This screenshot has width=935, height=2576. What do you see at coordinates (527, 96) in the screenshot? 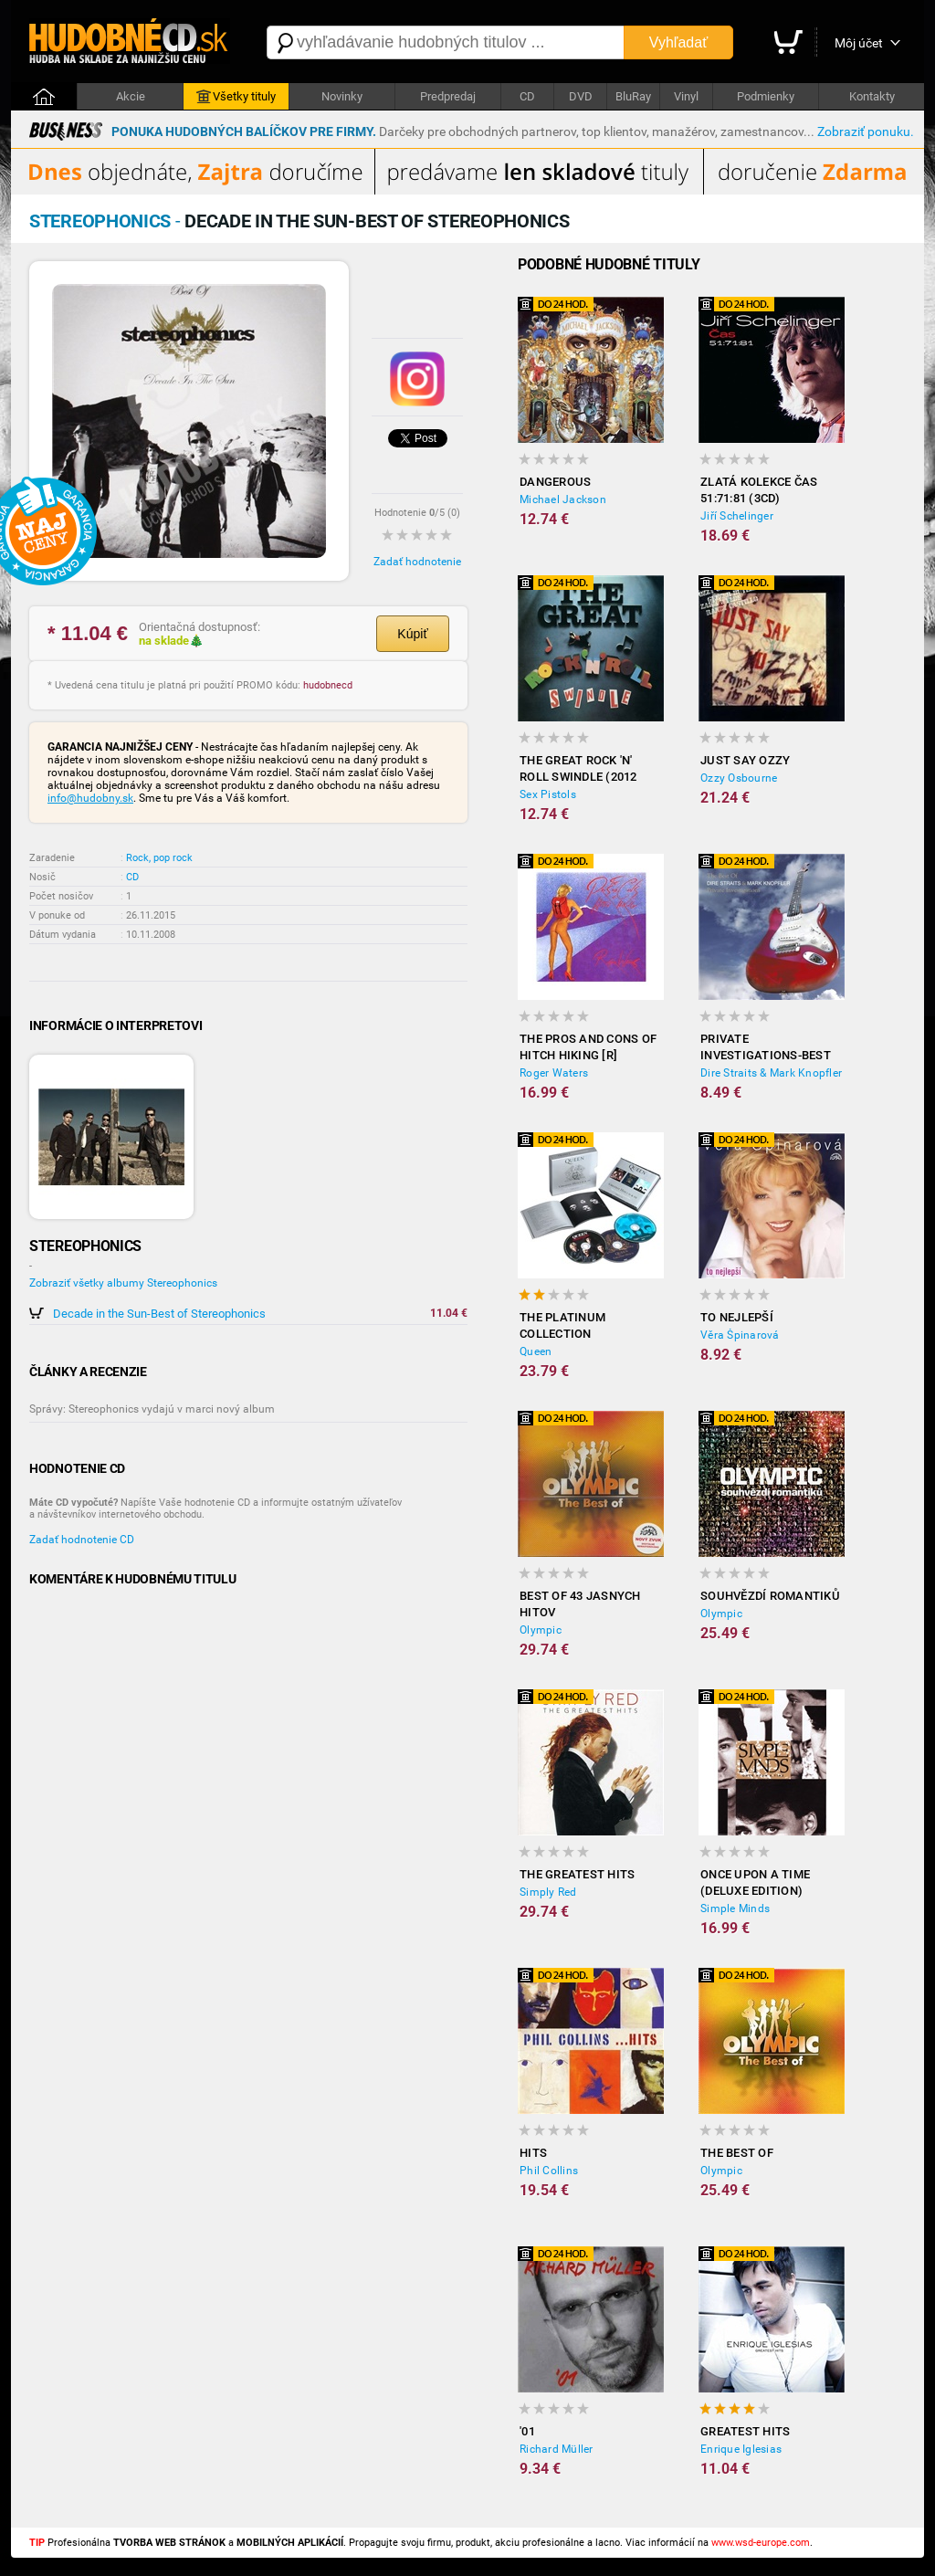
I see `CD` at bounding box center [527, 96].